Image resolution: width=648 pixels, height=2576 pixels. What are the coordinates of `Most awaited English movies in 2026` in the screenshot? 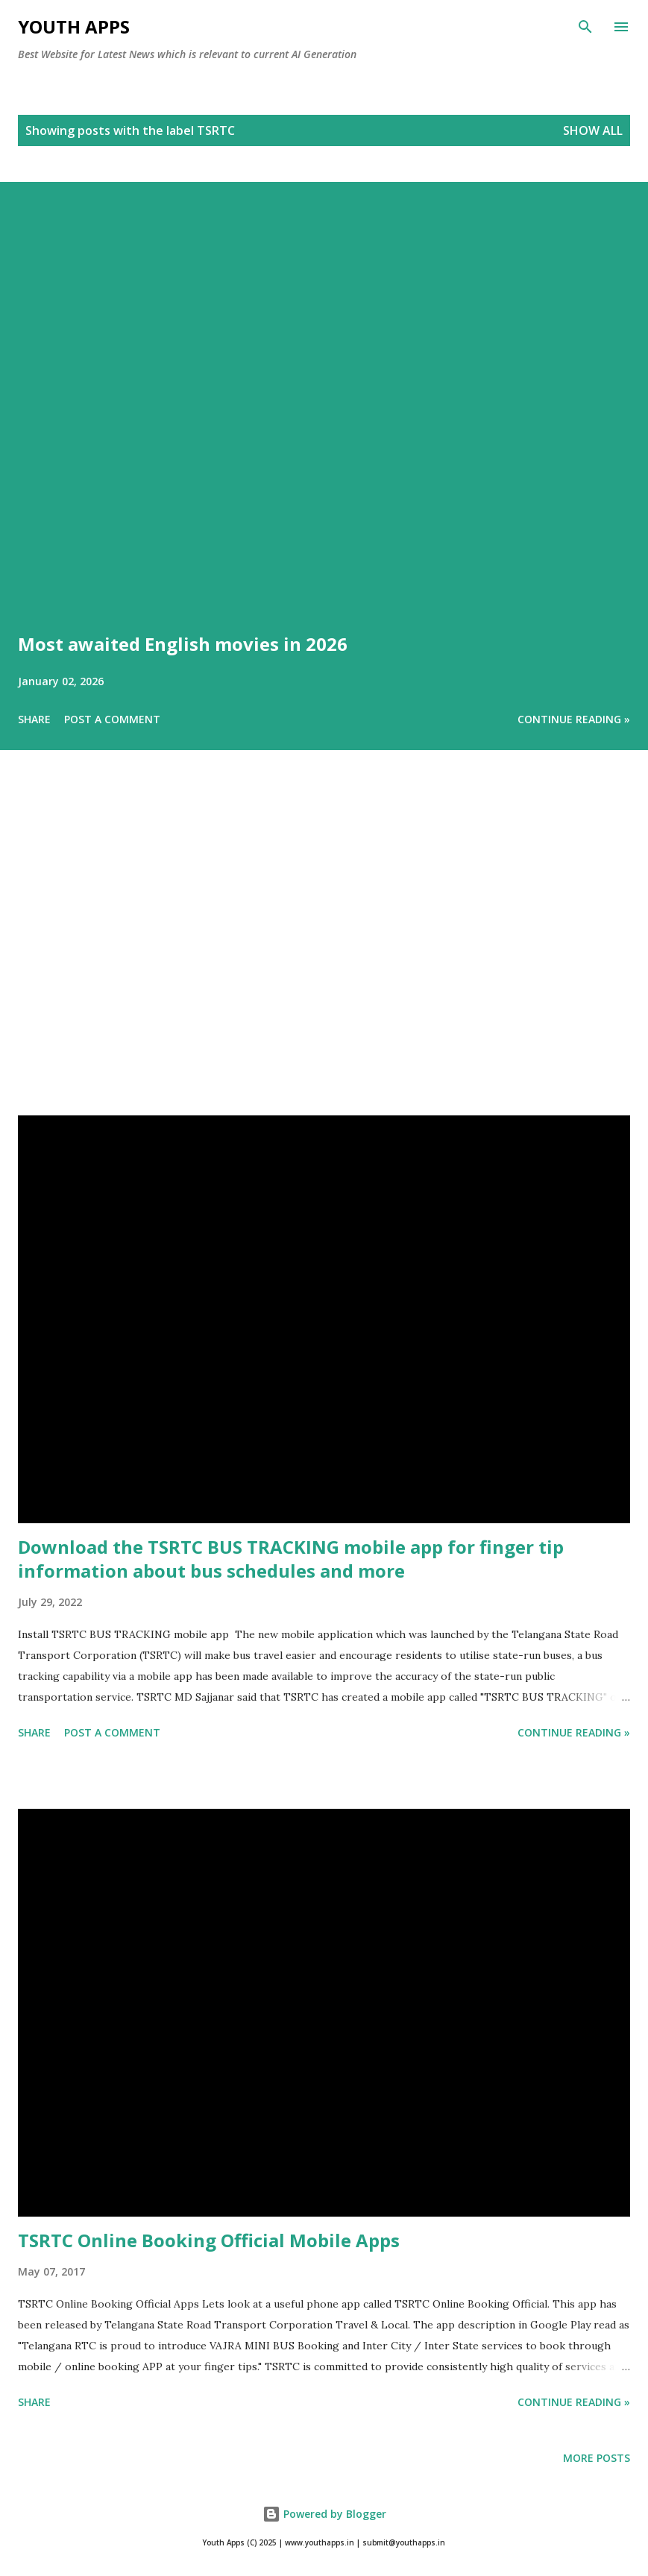 It's located at (182, 644).